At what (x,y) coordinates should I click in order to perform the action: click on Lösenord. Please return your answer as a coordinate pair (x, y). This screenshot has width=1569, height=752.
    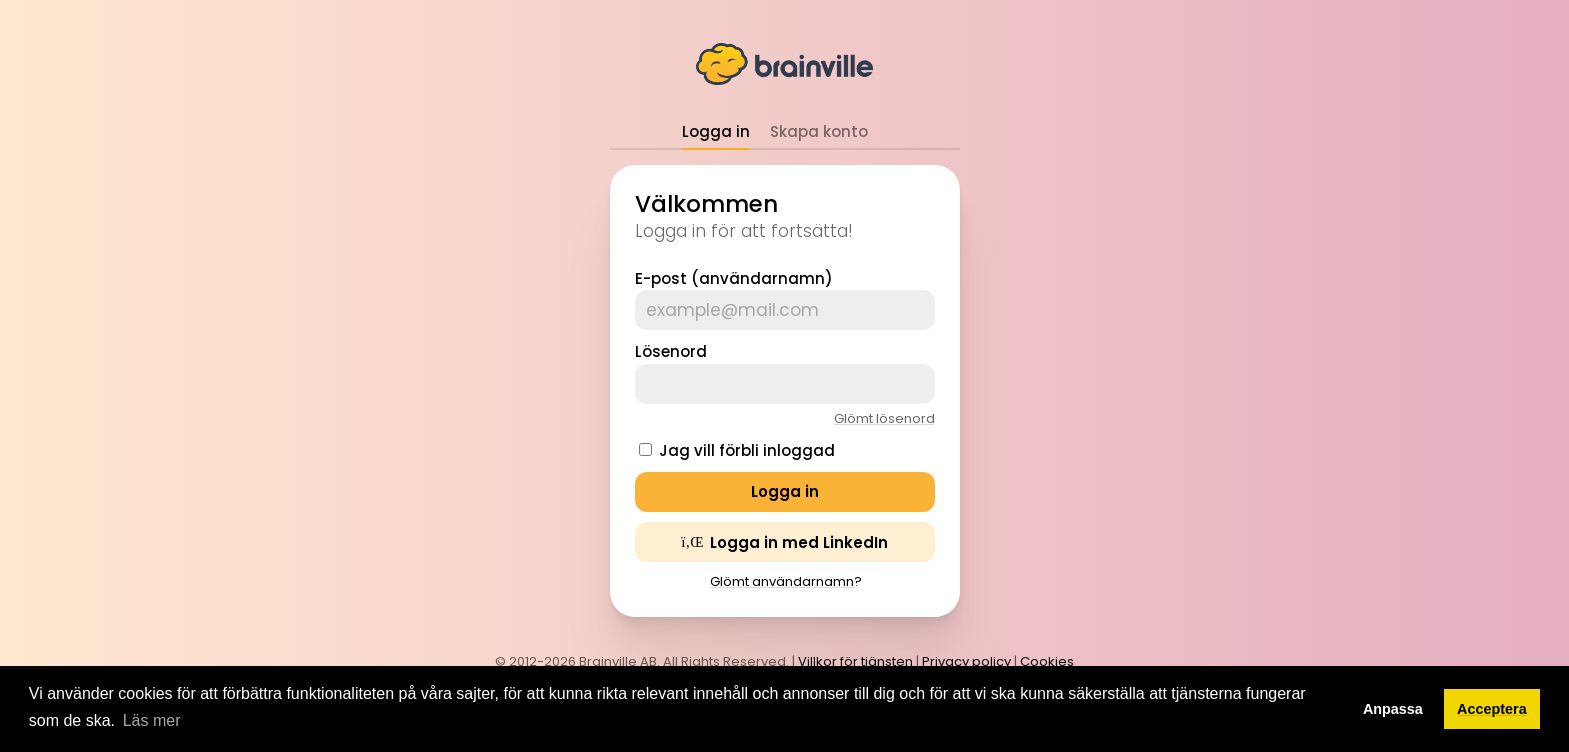
    Looking at the image, I should click on (671, 351).